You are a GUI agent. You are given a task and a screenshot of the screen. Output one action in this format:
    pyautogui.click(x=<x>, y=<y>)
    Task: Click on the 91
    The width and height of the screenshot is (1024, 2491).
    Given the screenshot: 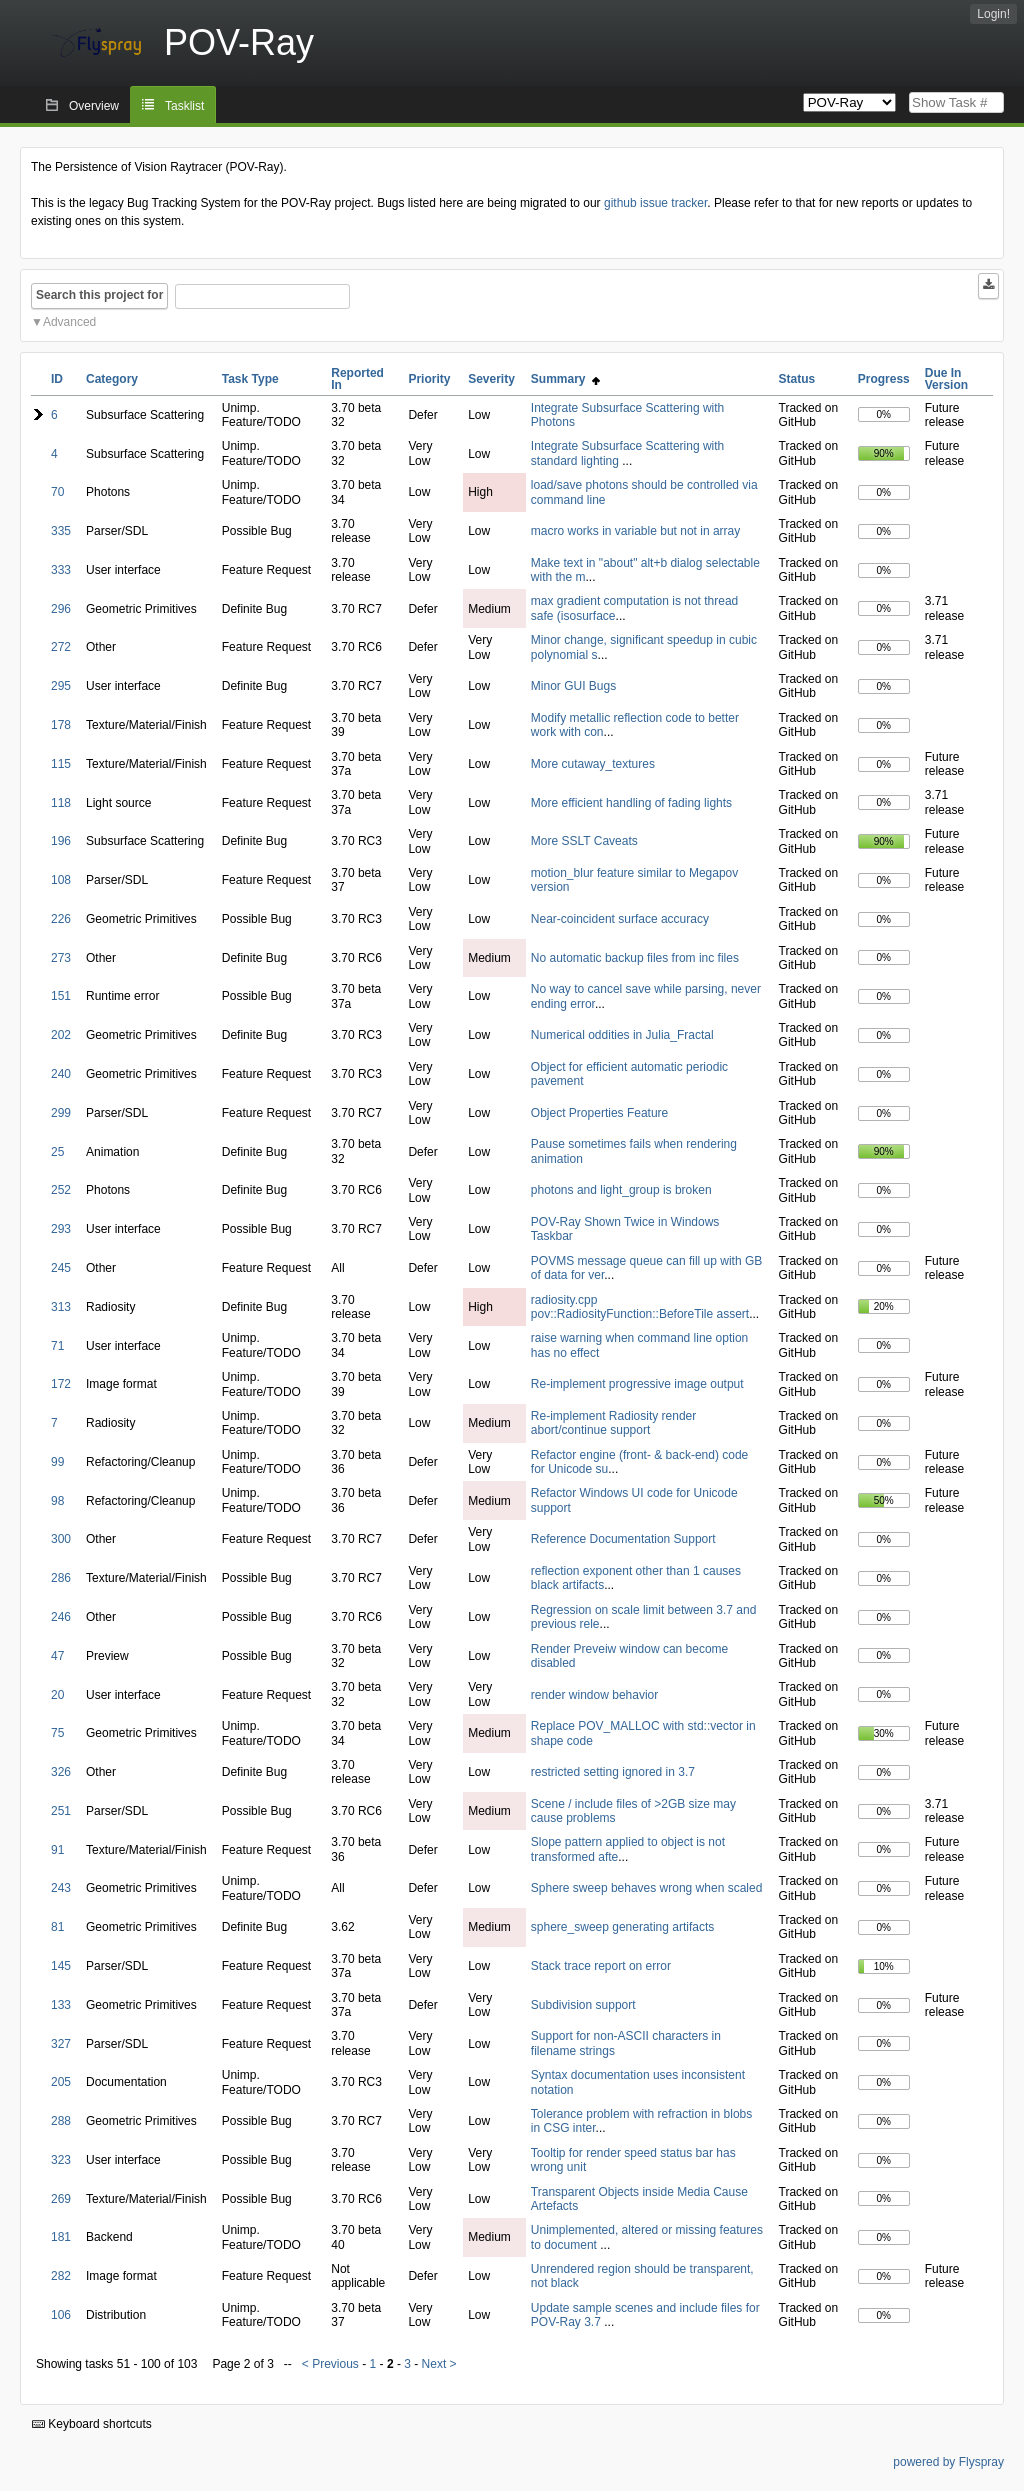 What is the action you would take?
    pyautogui.click(x=57, y=1850)
    